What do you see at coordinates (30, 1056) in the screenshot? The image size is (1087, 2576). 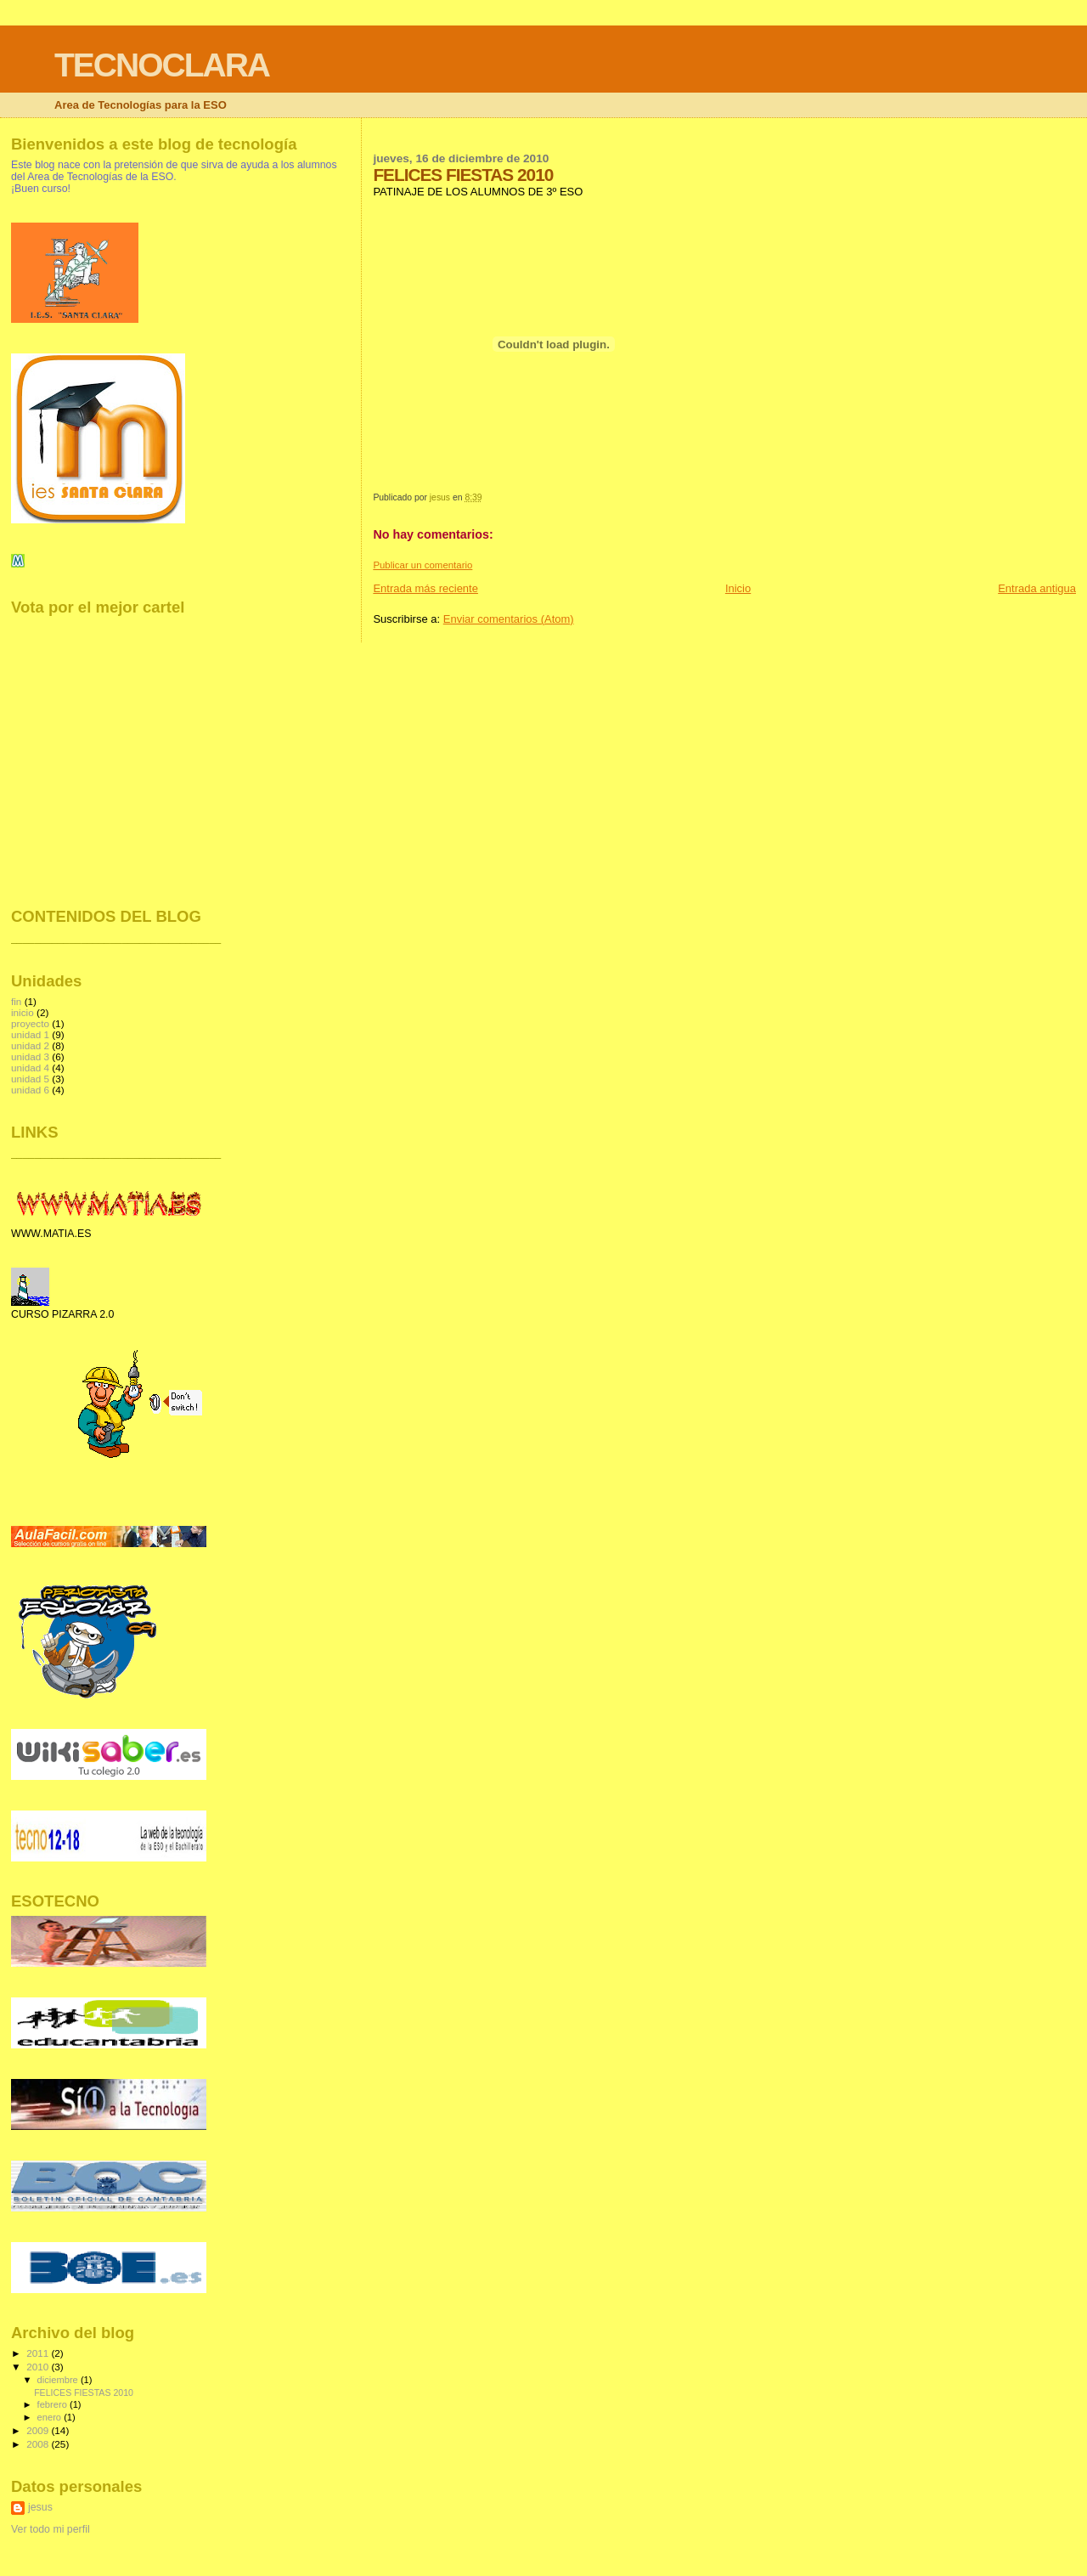 I see `unidad 3` at bounding box center [30, 1056].